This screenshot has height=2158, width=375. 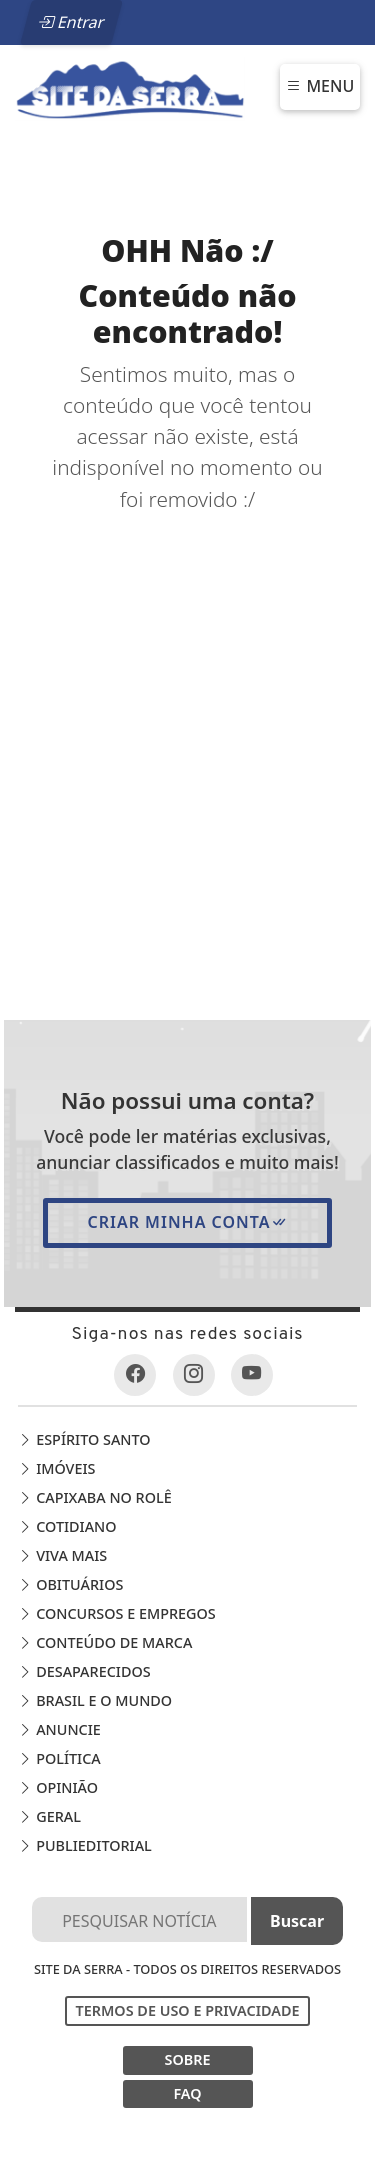 What do you see at coordinates (95, 1700) in the screenshot?
I see `Brasil e o Mundo` at bounding box center [95, 1700].